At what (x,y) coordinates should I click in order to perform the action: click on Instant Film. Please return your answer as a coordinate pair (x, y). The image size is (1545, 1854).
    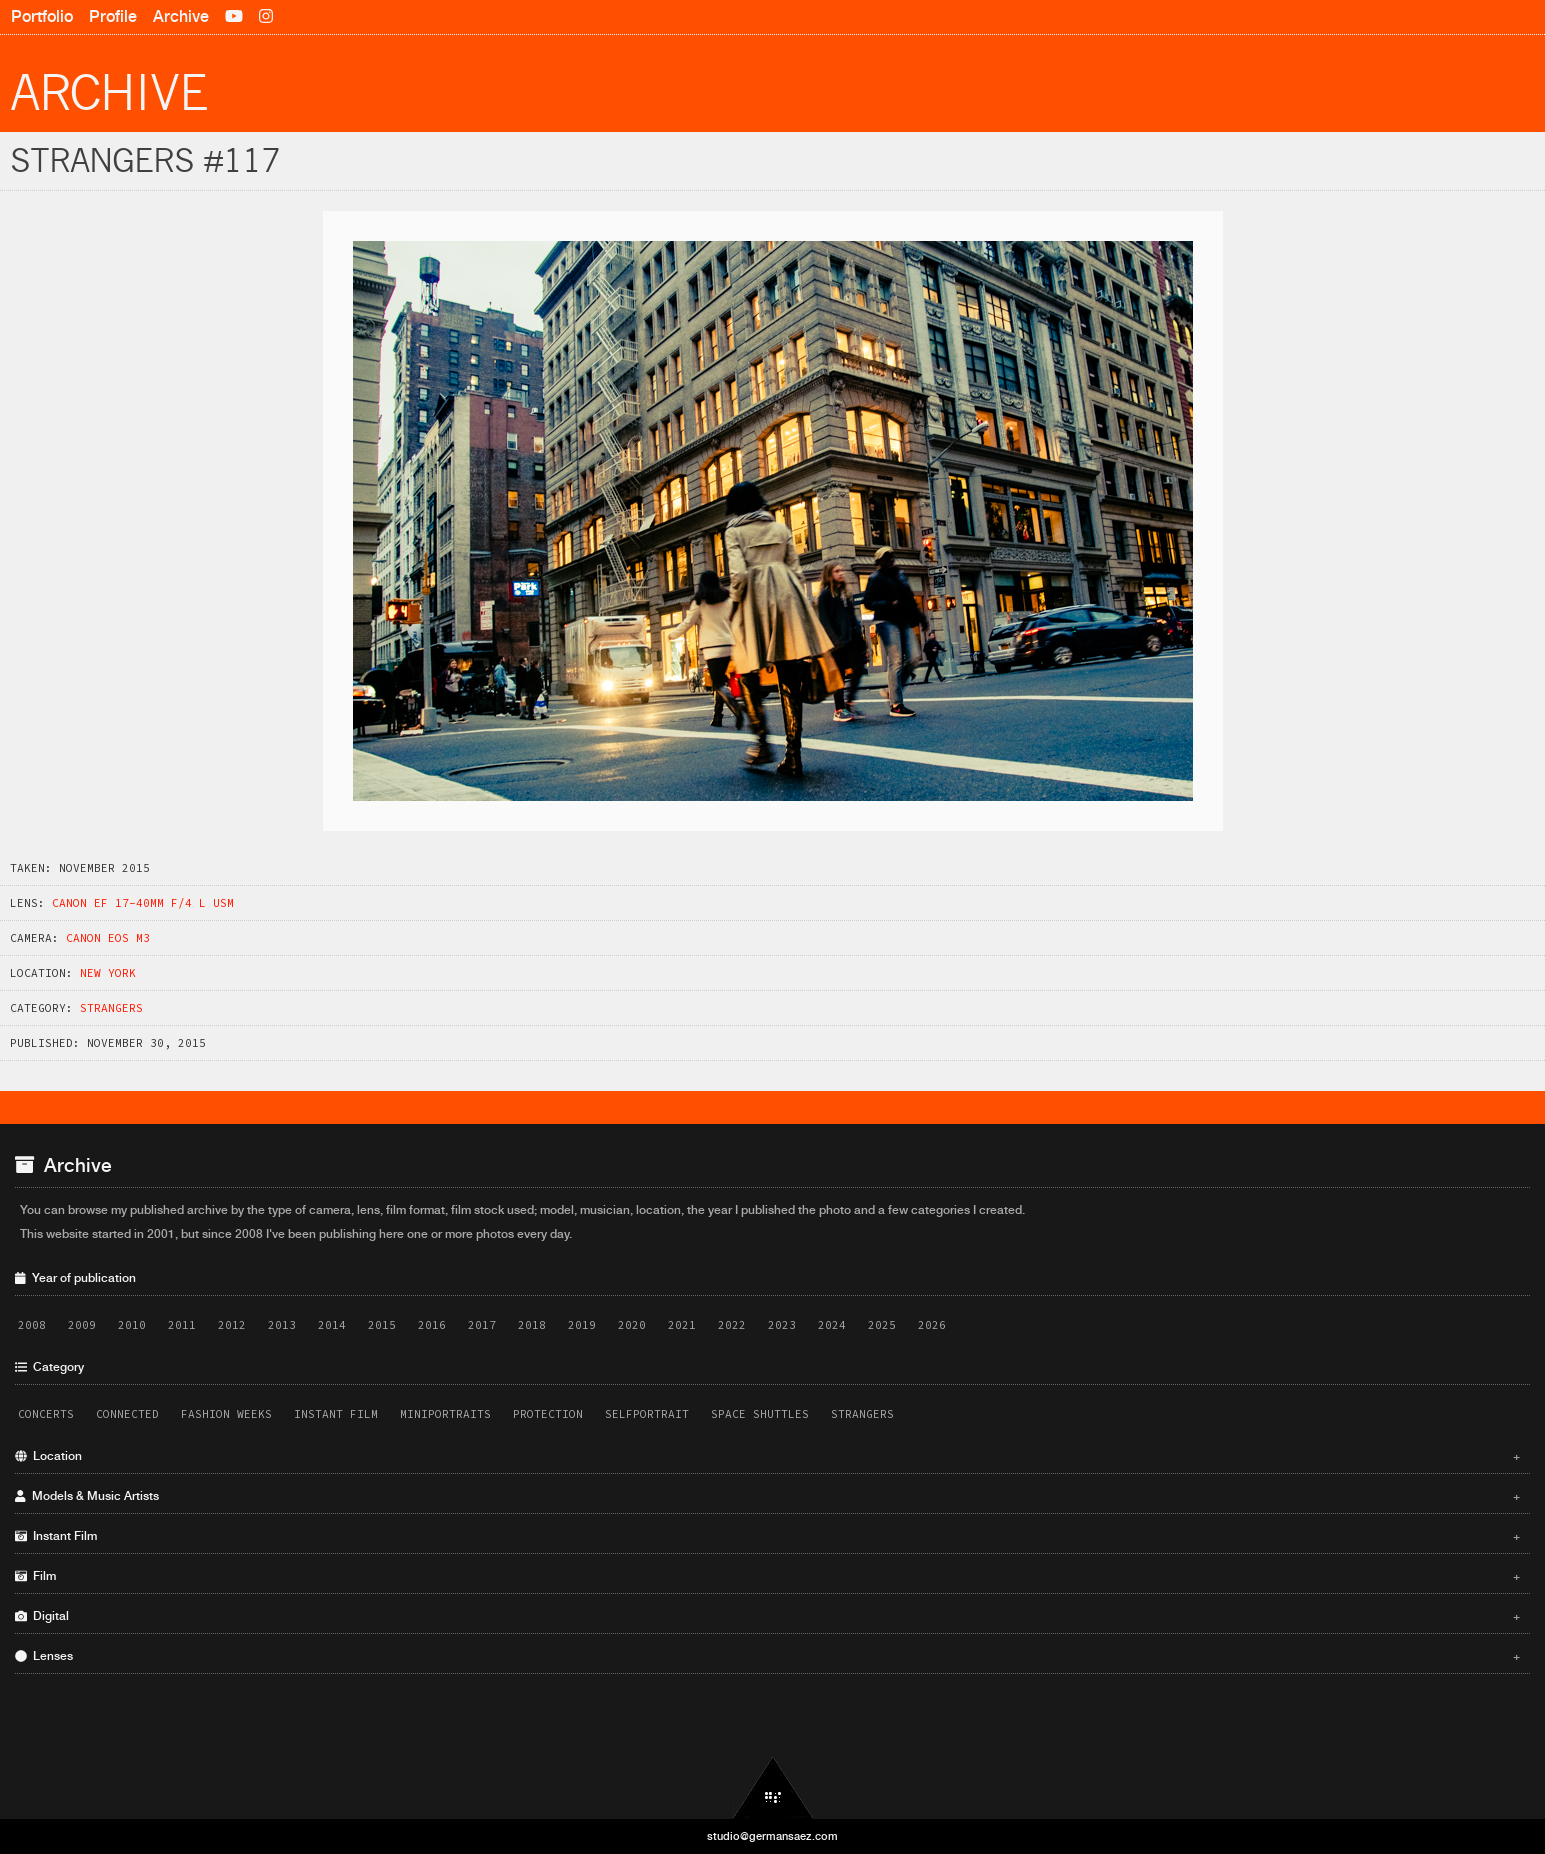
    Looking at the image, I should click on (336, 1414).